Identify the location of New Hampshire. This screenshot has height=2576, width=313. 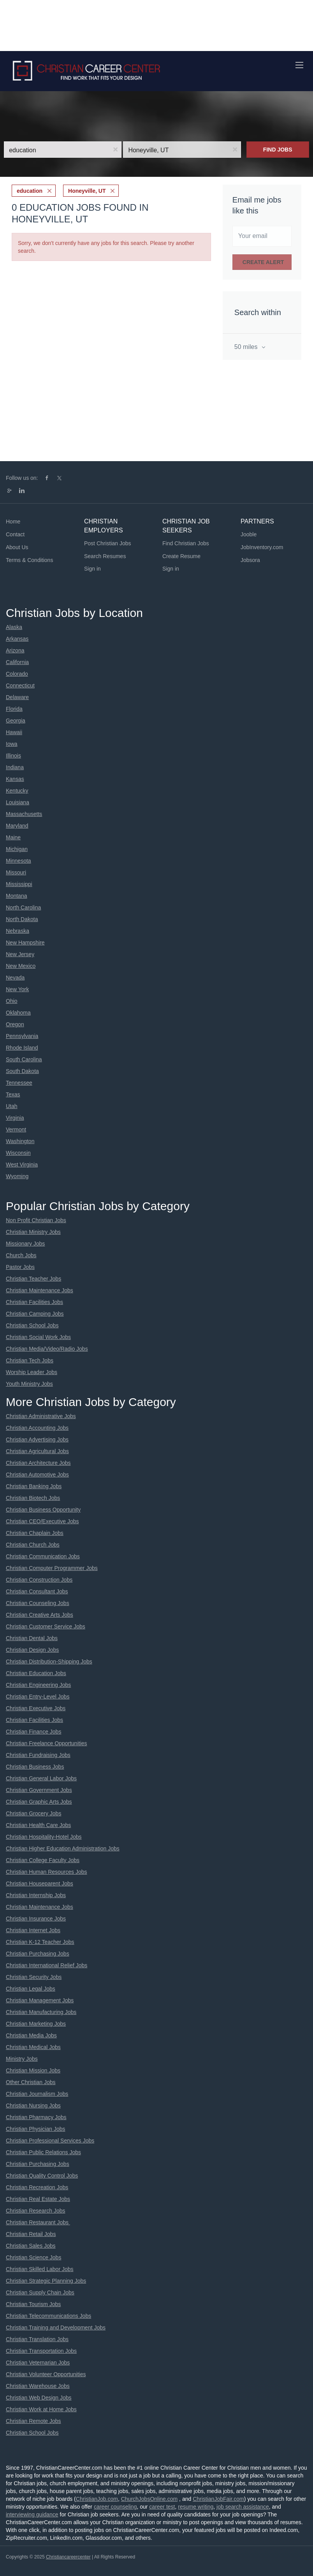
(25, 942).